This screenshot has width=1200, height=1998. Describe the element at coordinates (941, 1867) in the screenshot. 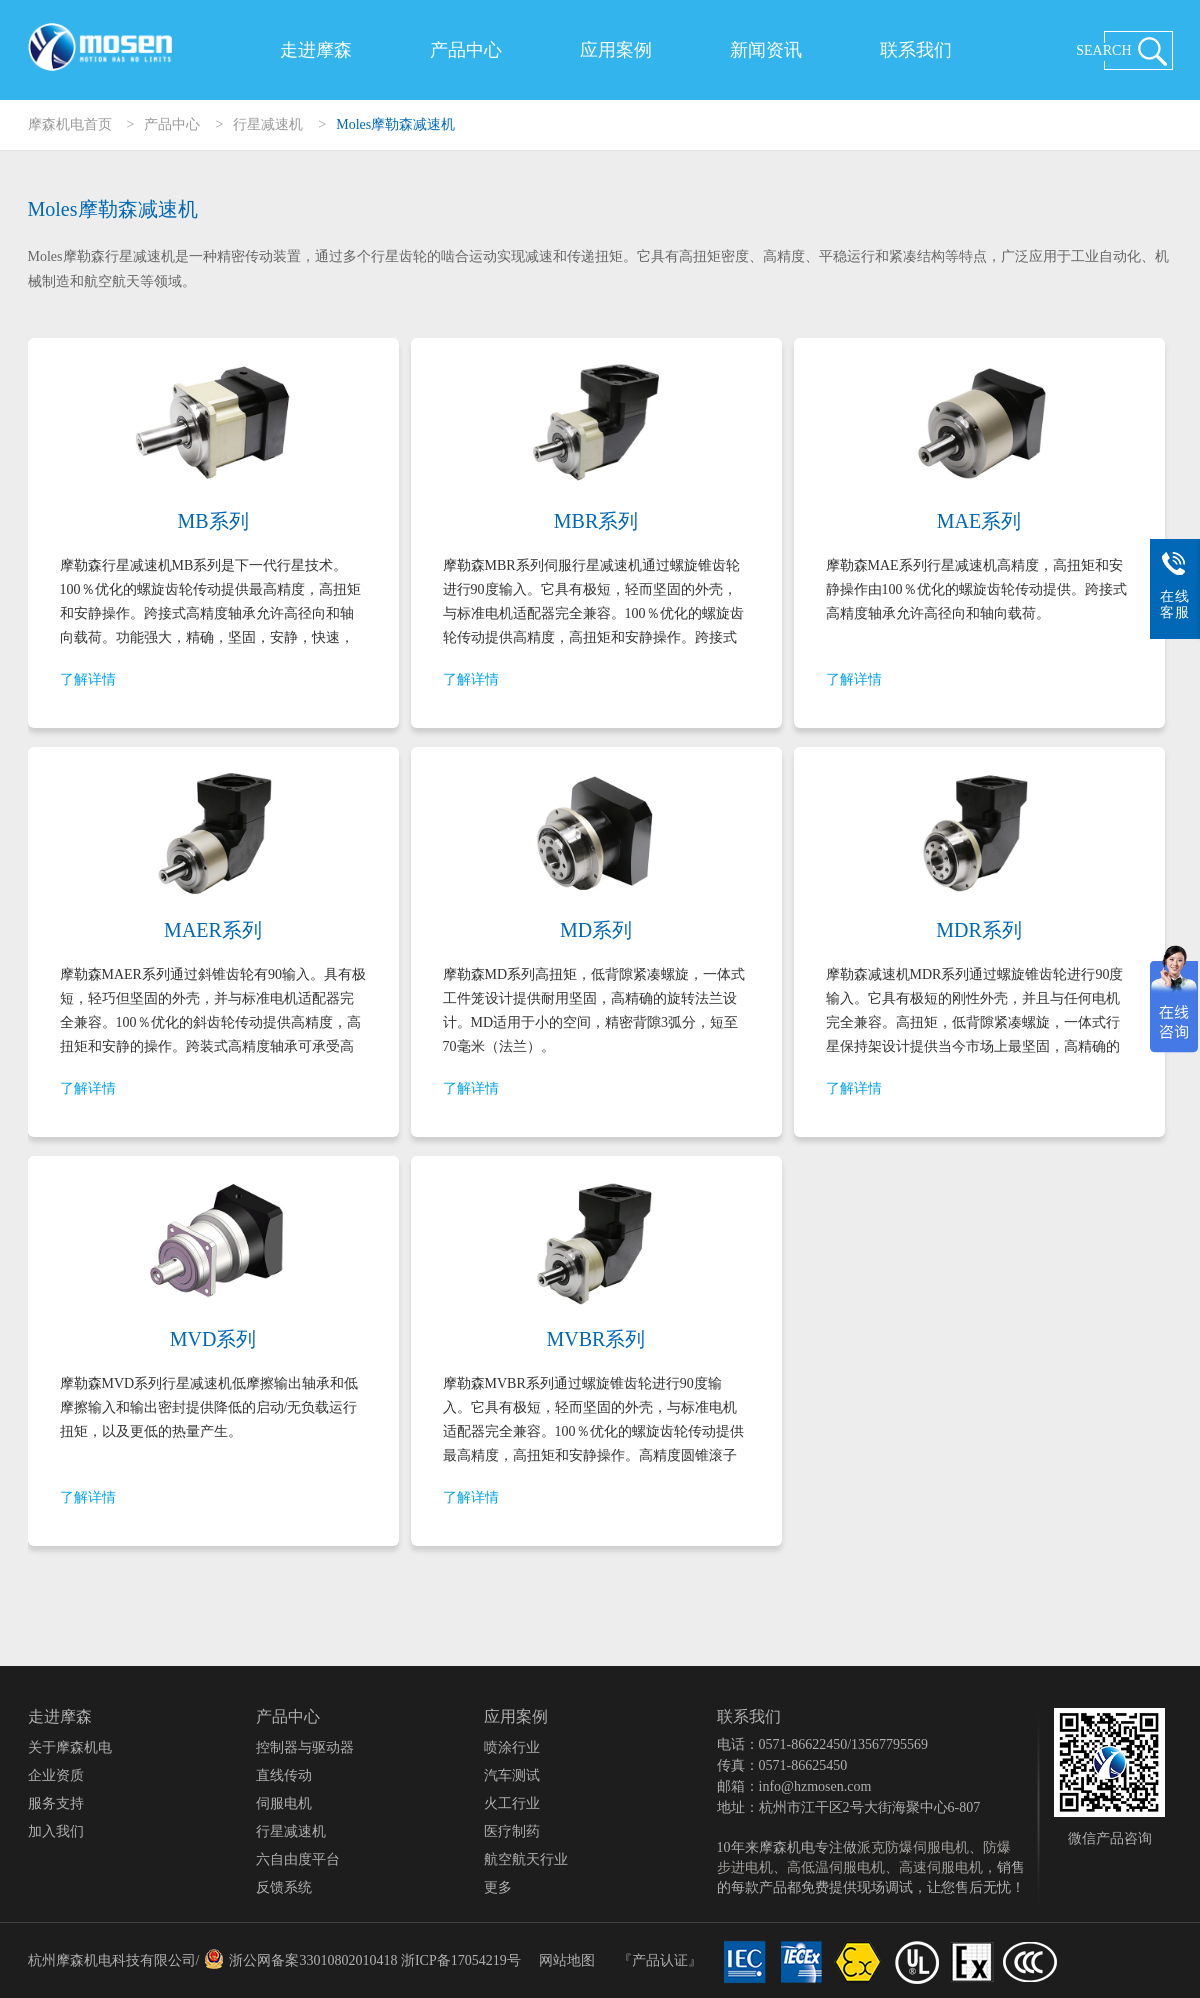

I see `高速伺服电机` at that location.